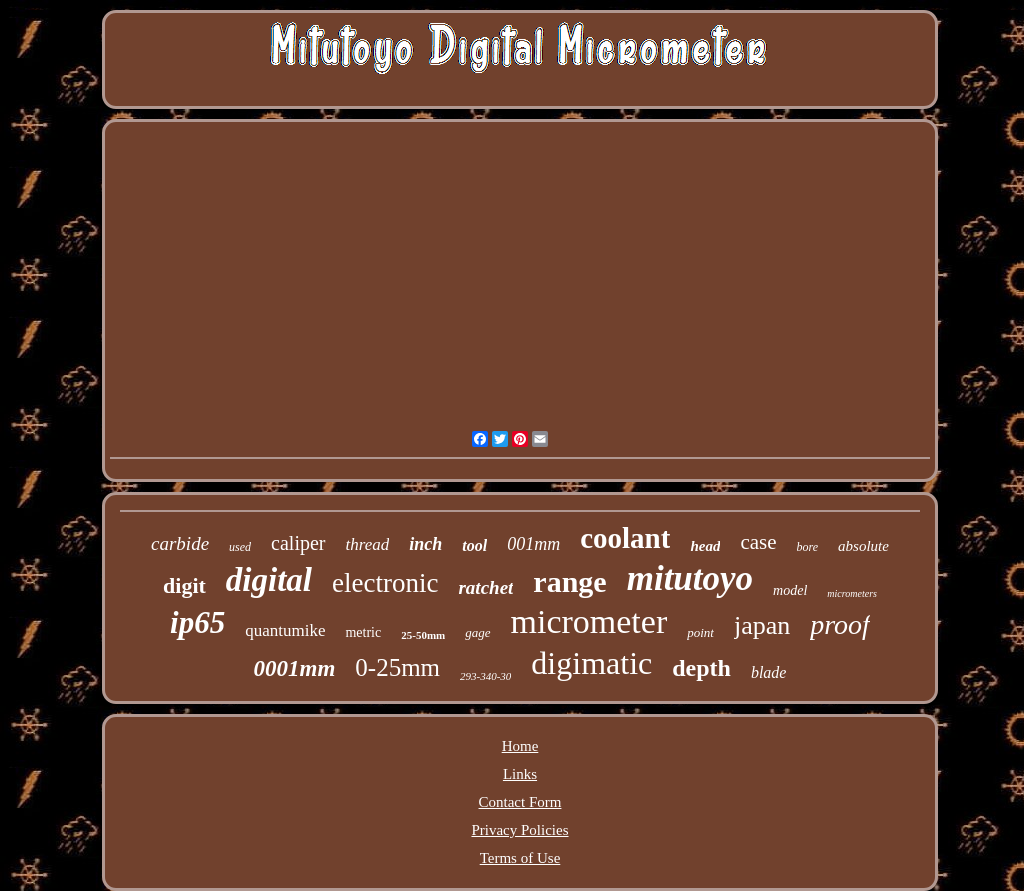  What do you see at coordinates (295, 668) in the screenshot?
I see `0001mm` at bounding box center [295, 668].